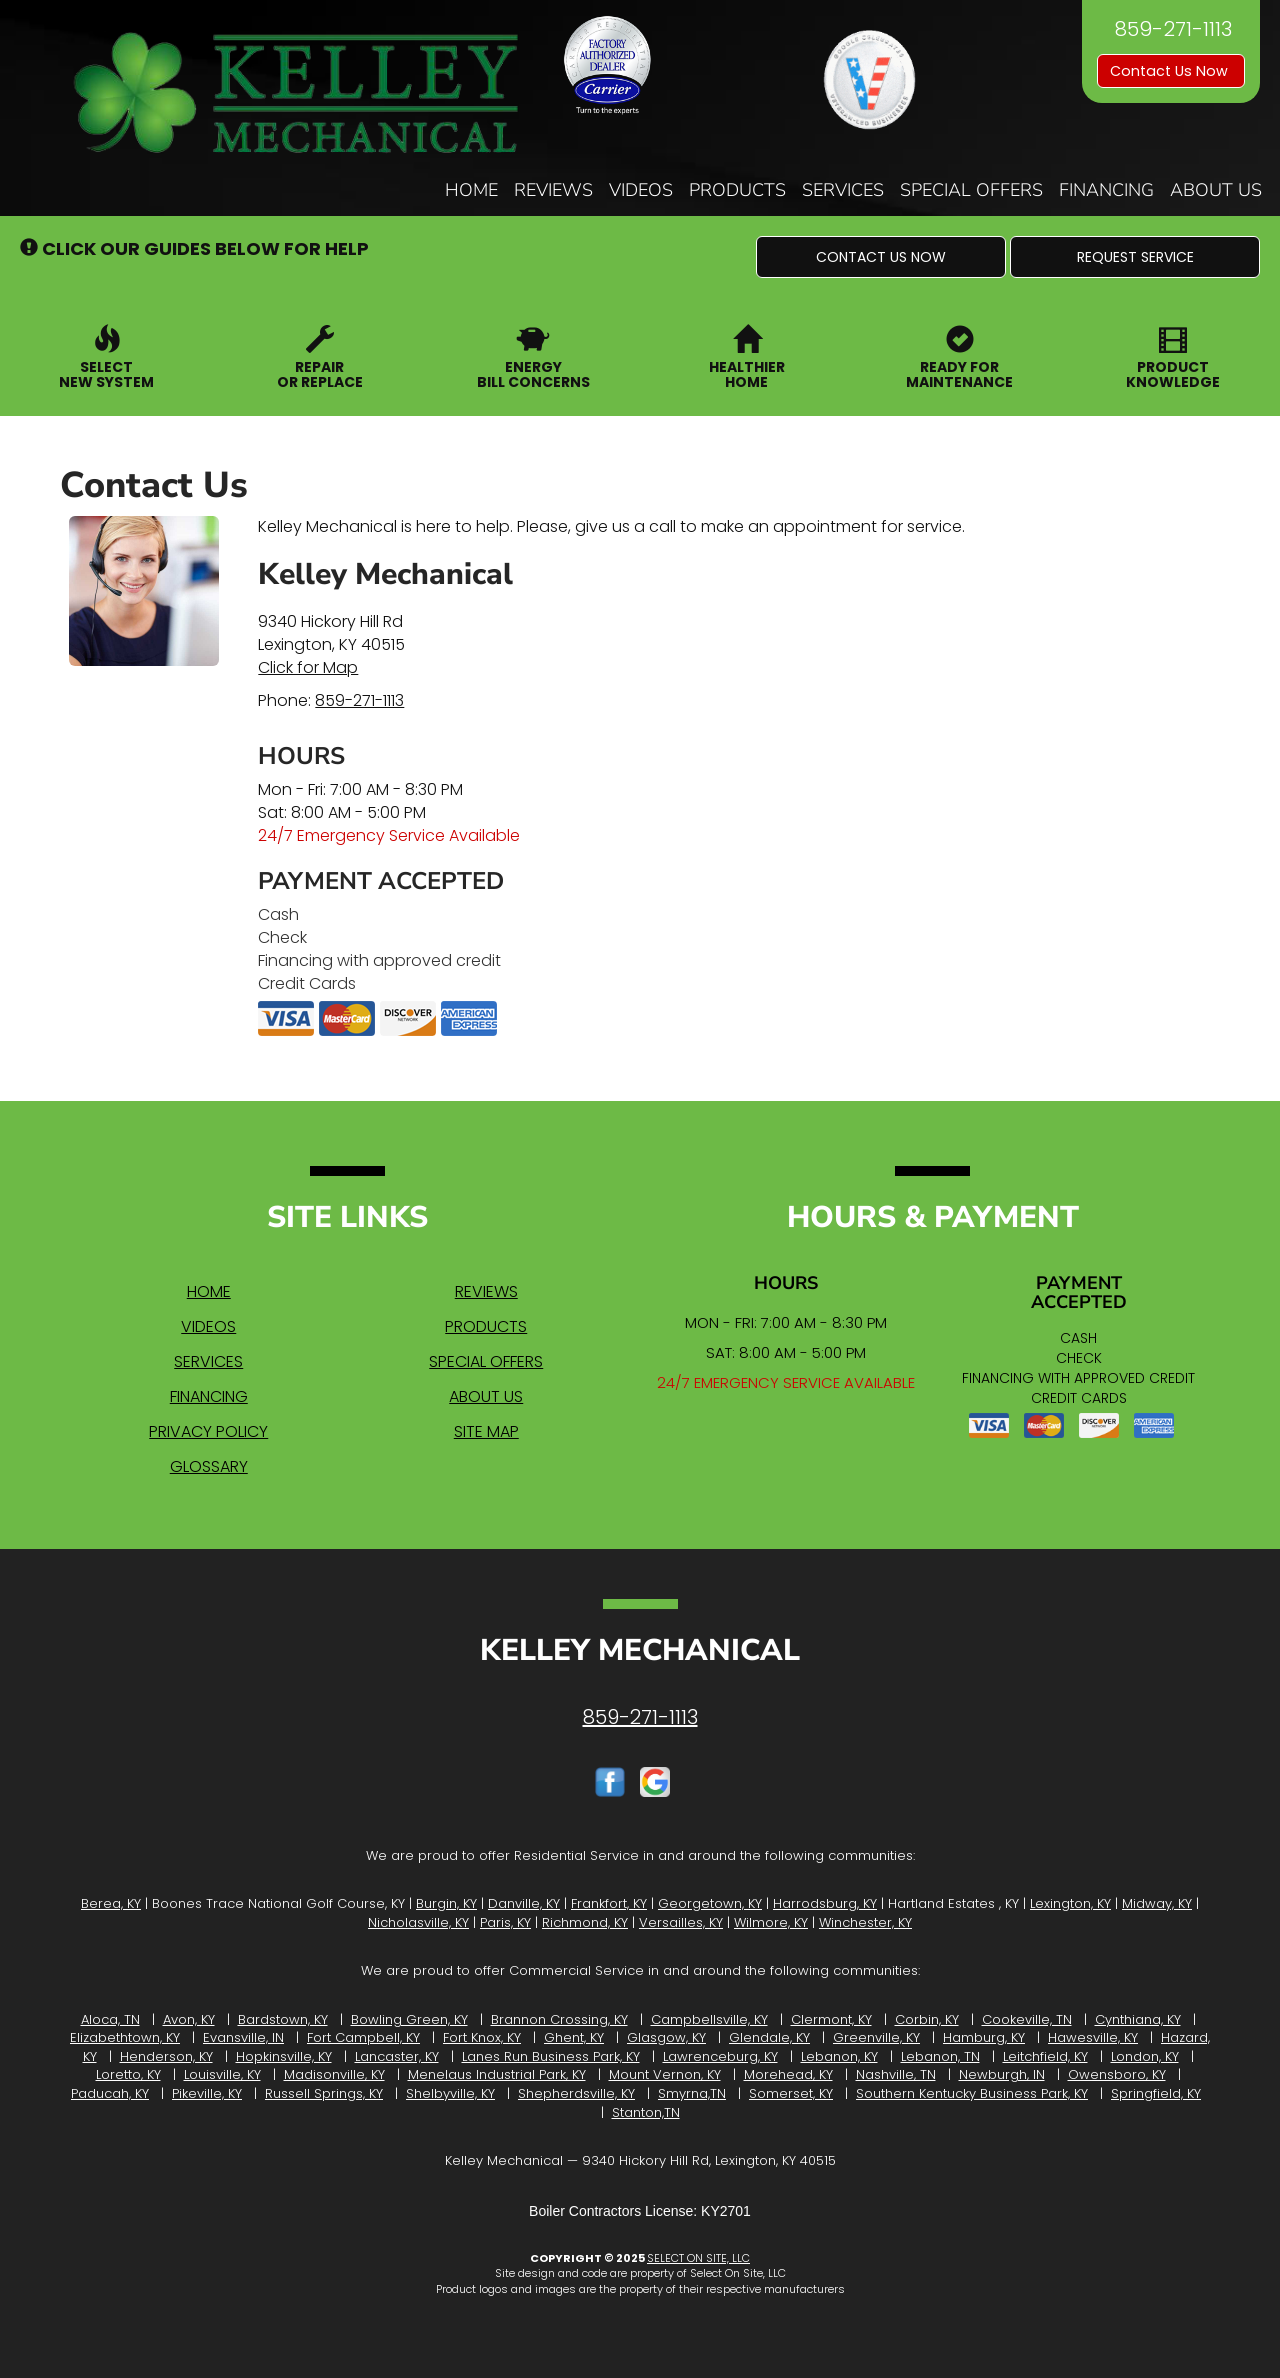 Image resolution: width=1280 pixels, height=2378 pixels. I want to click on Products, so click(737, 190).